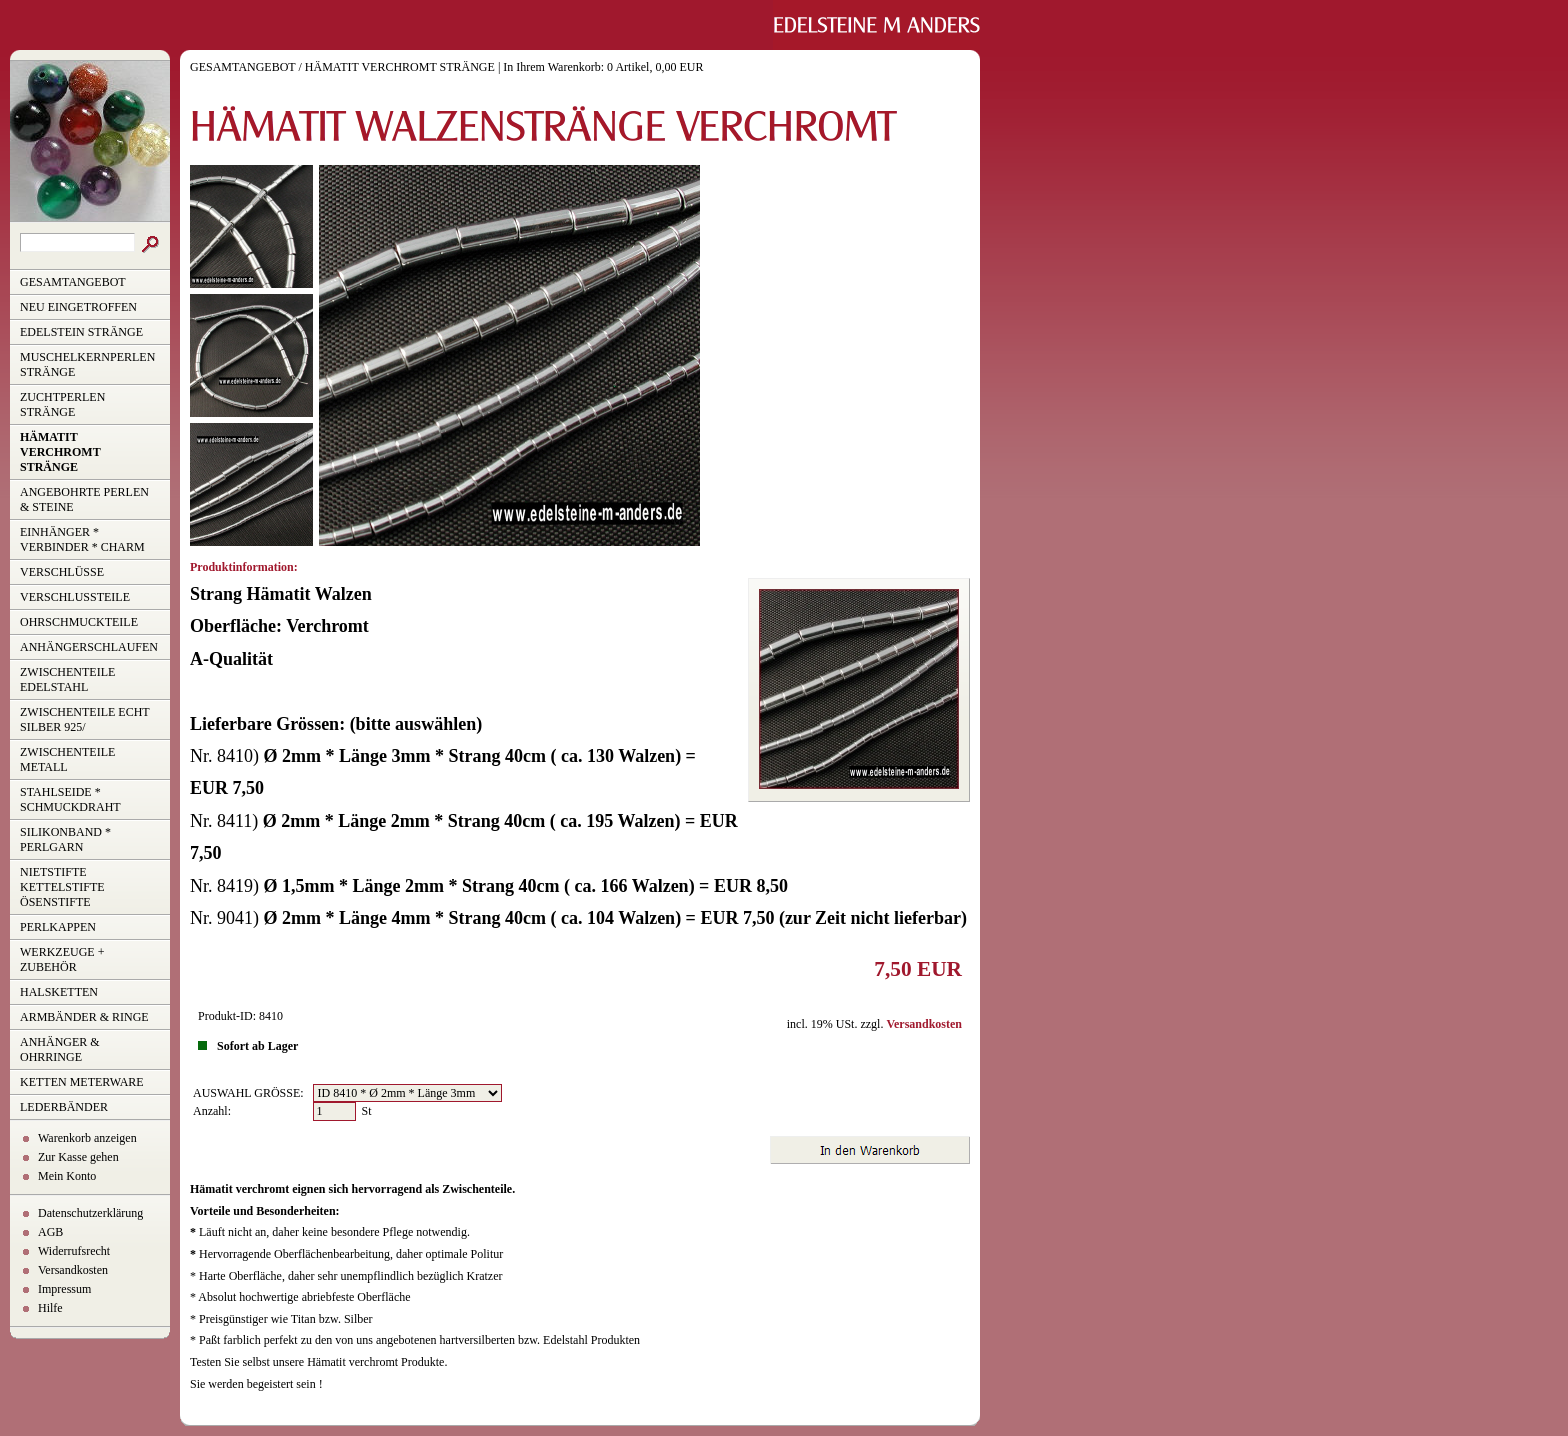 This screenshot has height=1436, width=1568. I want to click on Widerrufsrecht, so click(74, 1251).